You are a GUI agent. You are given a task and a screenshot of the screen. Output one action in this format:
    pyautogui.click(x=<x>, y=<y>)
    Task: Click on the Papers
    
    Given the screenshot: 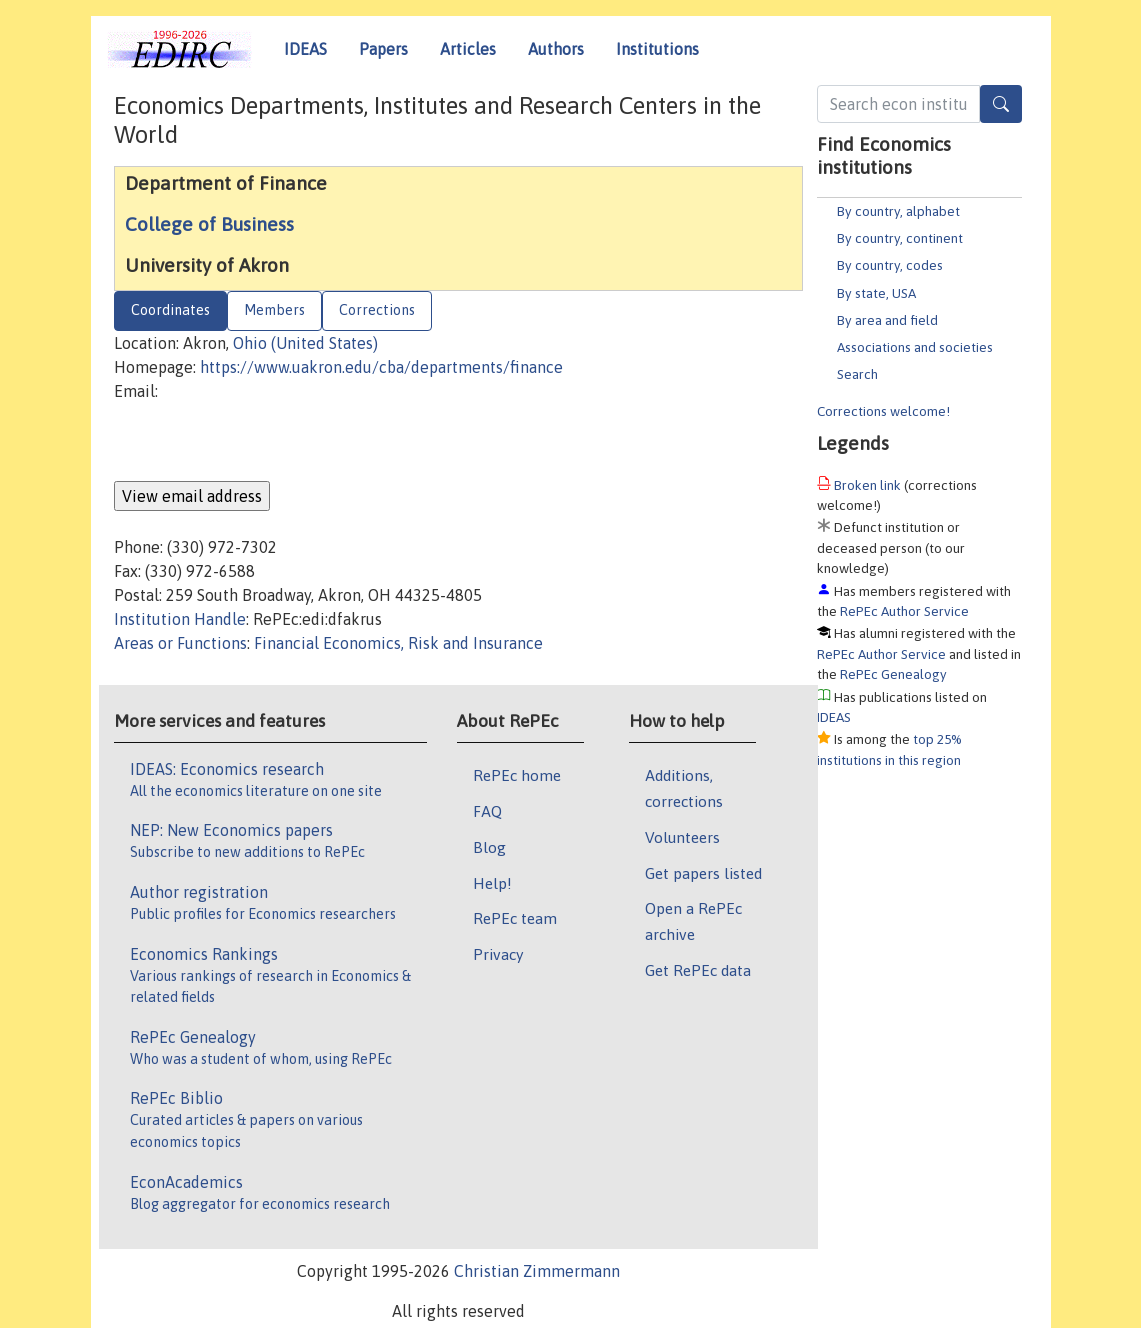 What is the action you would take?
    pyautogui.click(x=383, y=49)
    